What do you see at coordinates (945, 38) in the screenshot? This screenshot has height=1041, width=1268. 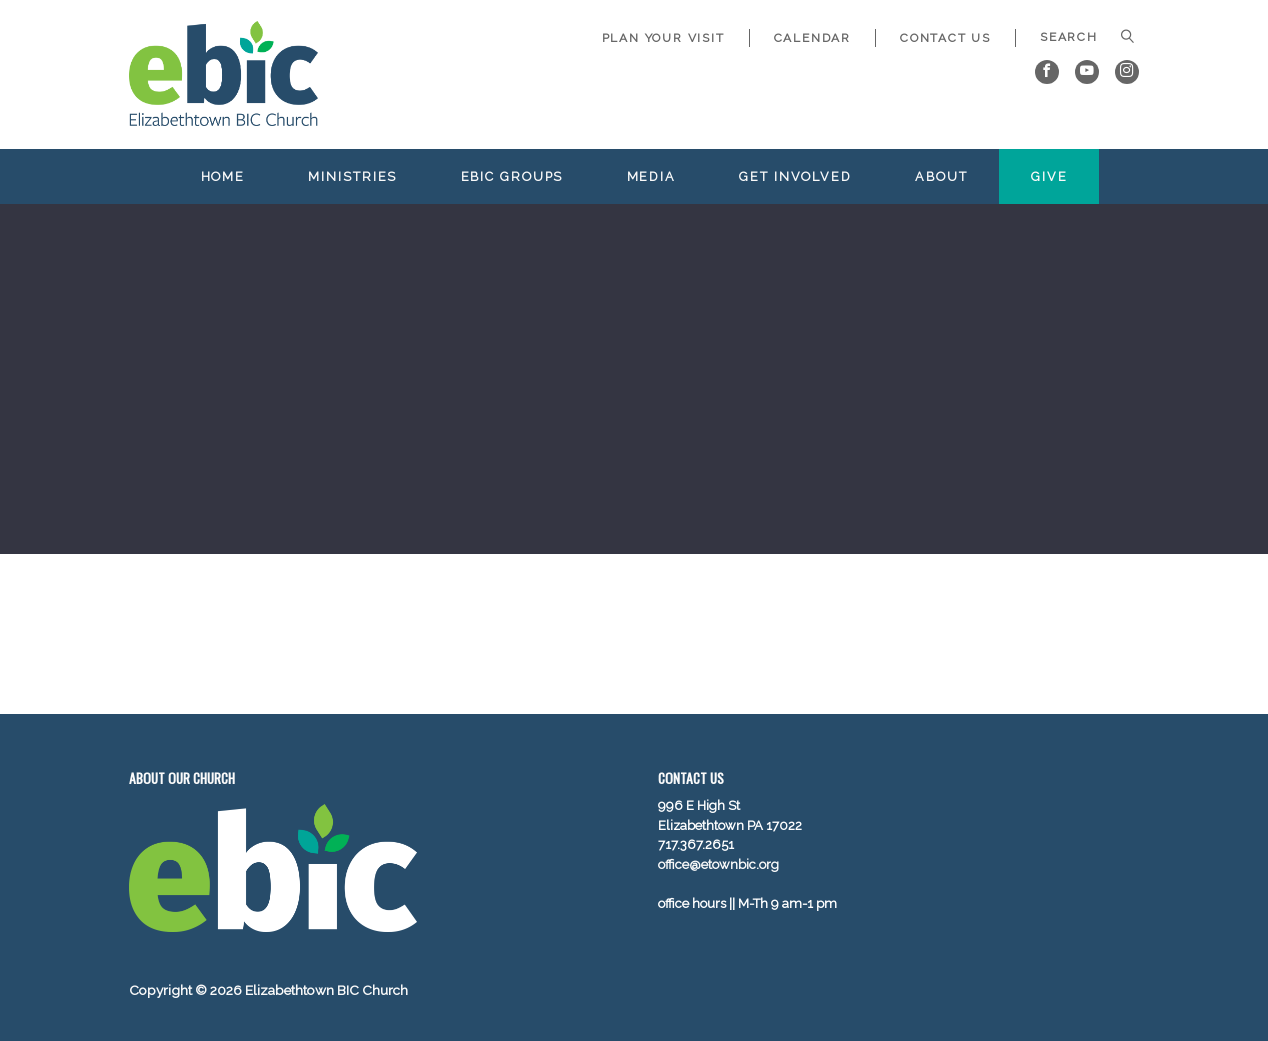 I see `Contact Us` at bounding box center [945, 38].